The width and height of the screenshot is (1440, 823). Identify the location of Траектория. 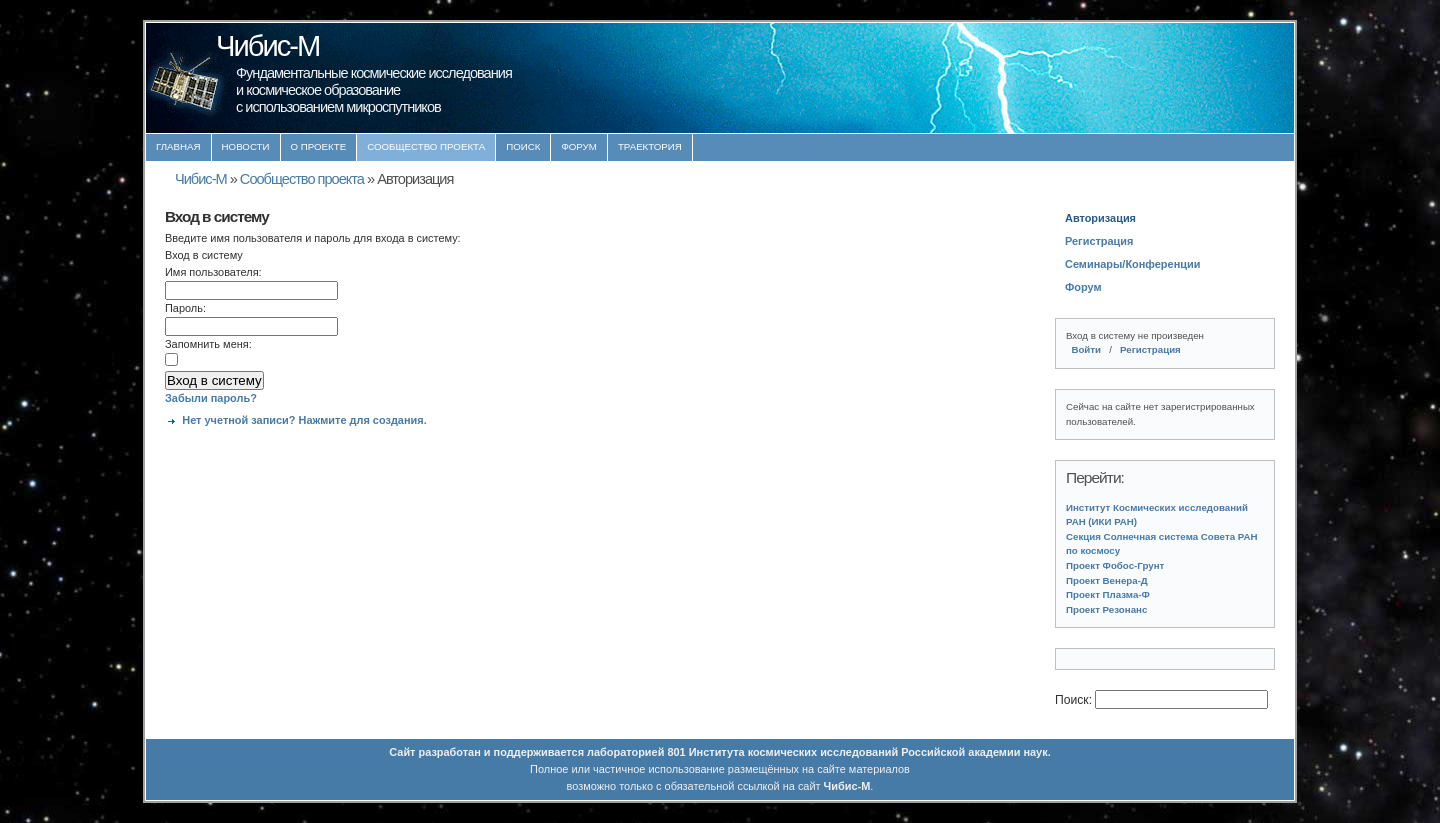
(650, 146).